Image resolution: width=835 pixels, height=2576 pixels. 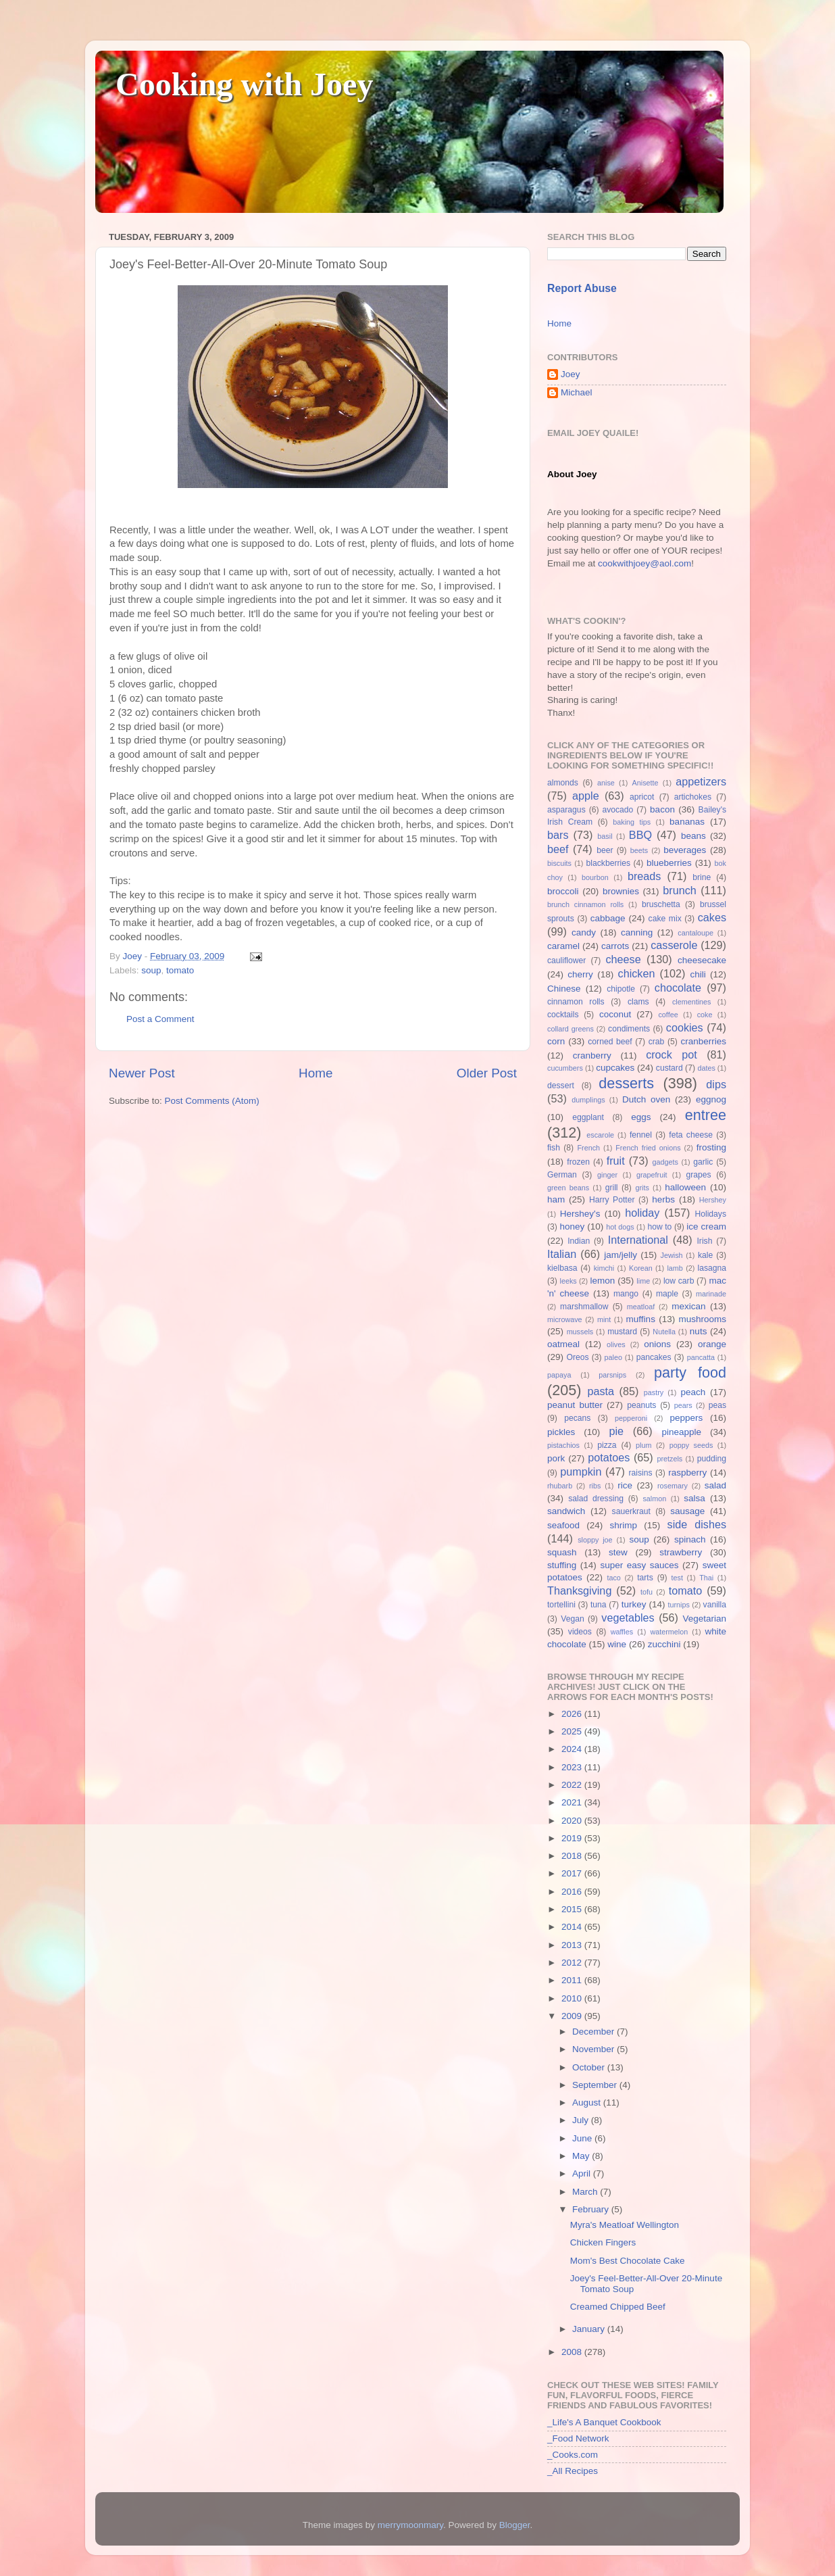 I want to click on Newer Post, so click(x=142, y=1073).